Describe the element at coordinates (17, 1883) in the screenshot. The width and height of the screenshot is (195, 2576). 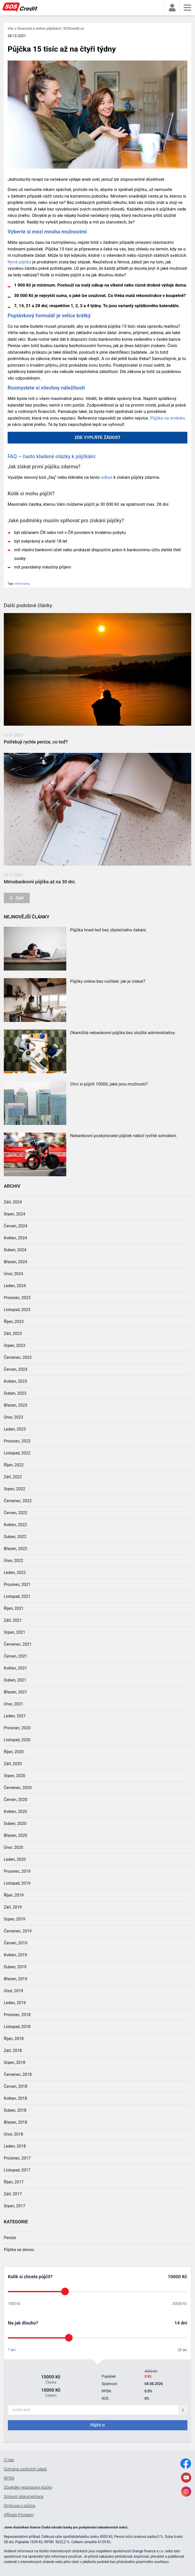
I see `Listopad, 2019` at that location.